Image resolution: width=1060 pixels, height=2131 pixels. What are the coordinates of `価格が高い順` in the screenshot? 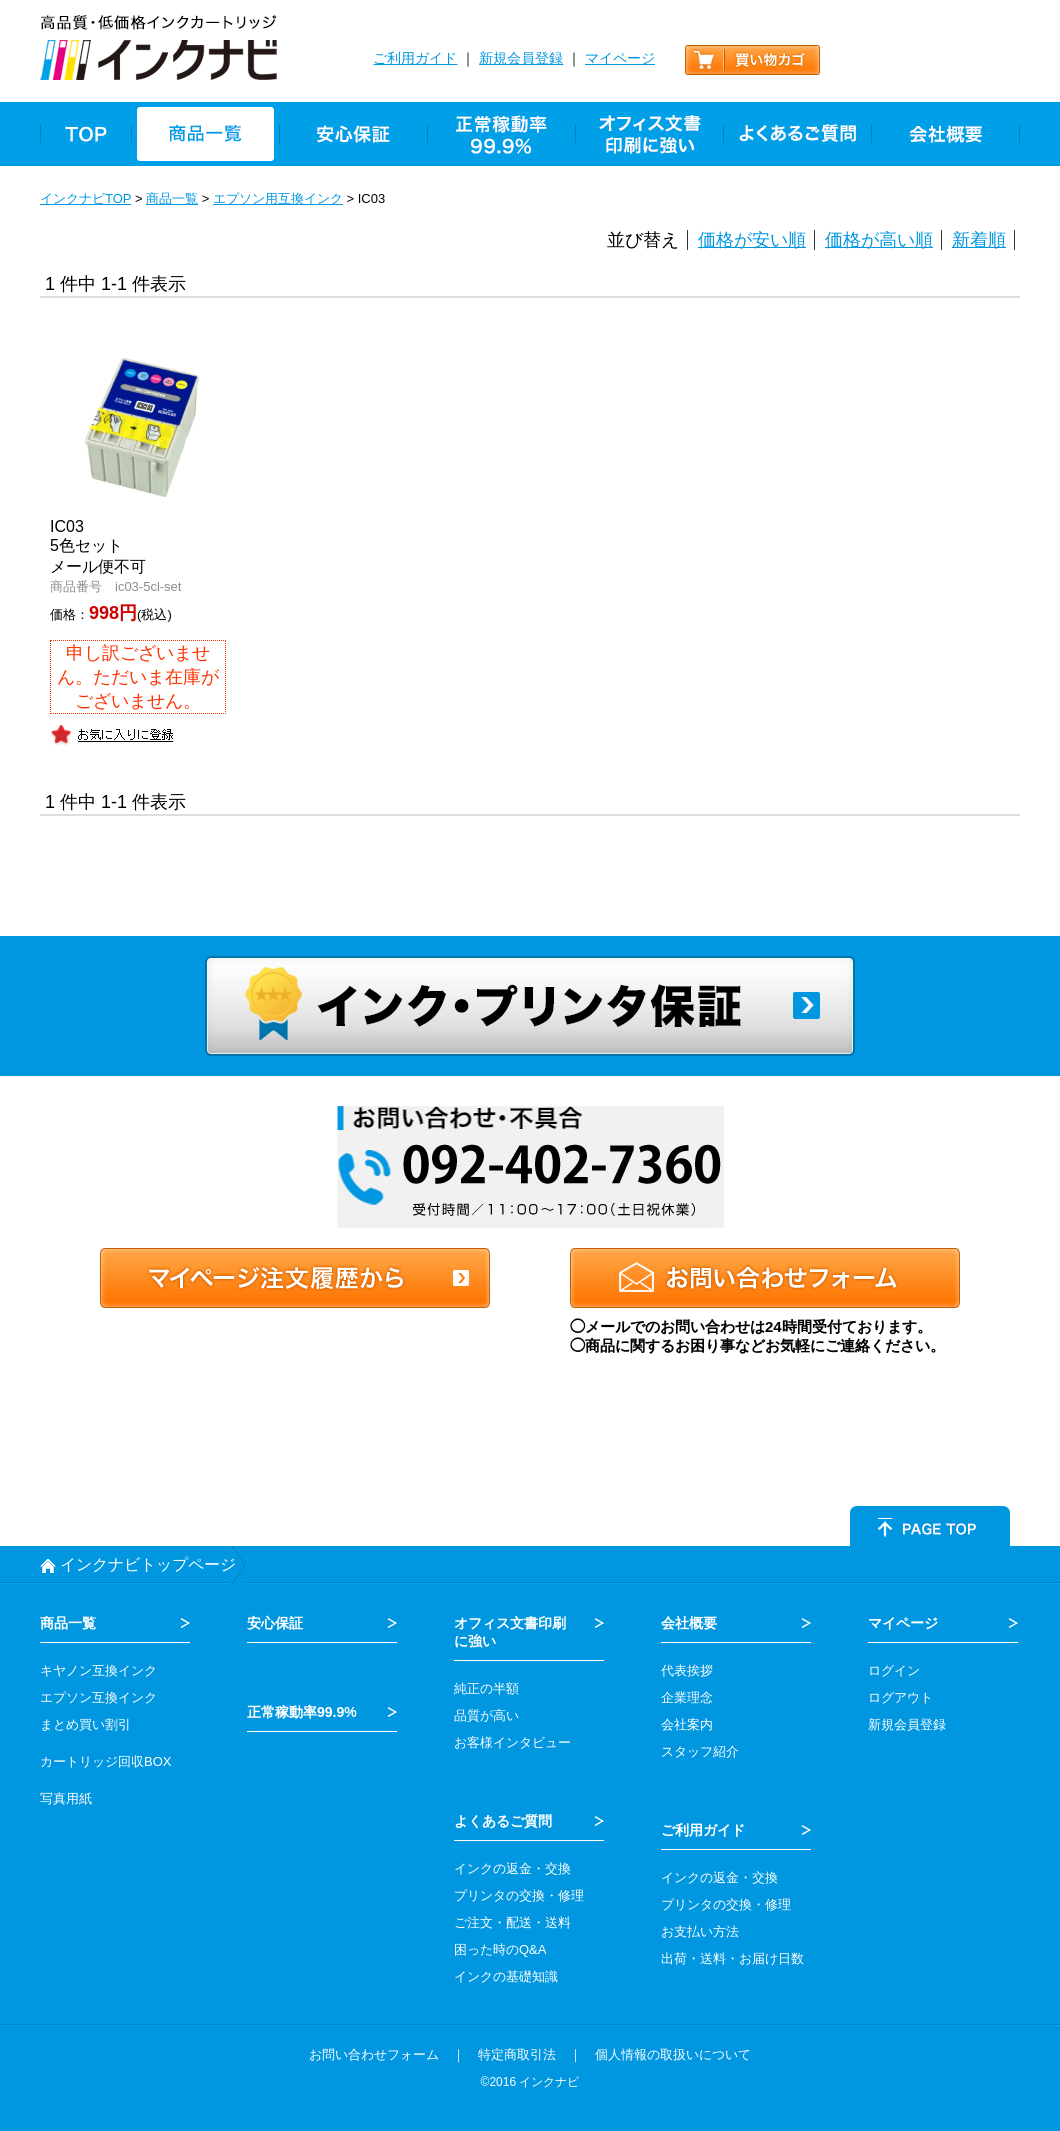 It's located at (879, 240).